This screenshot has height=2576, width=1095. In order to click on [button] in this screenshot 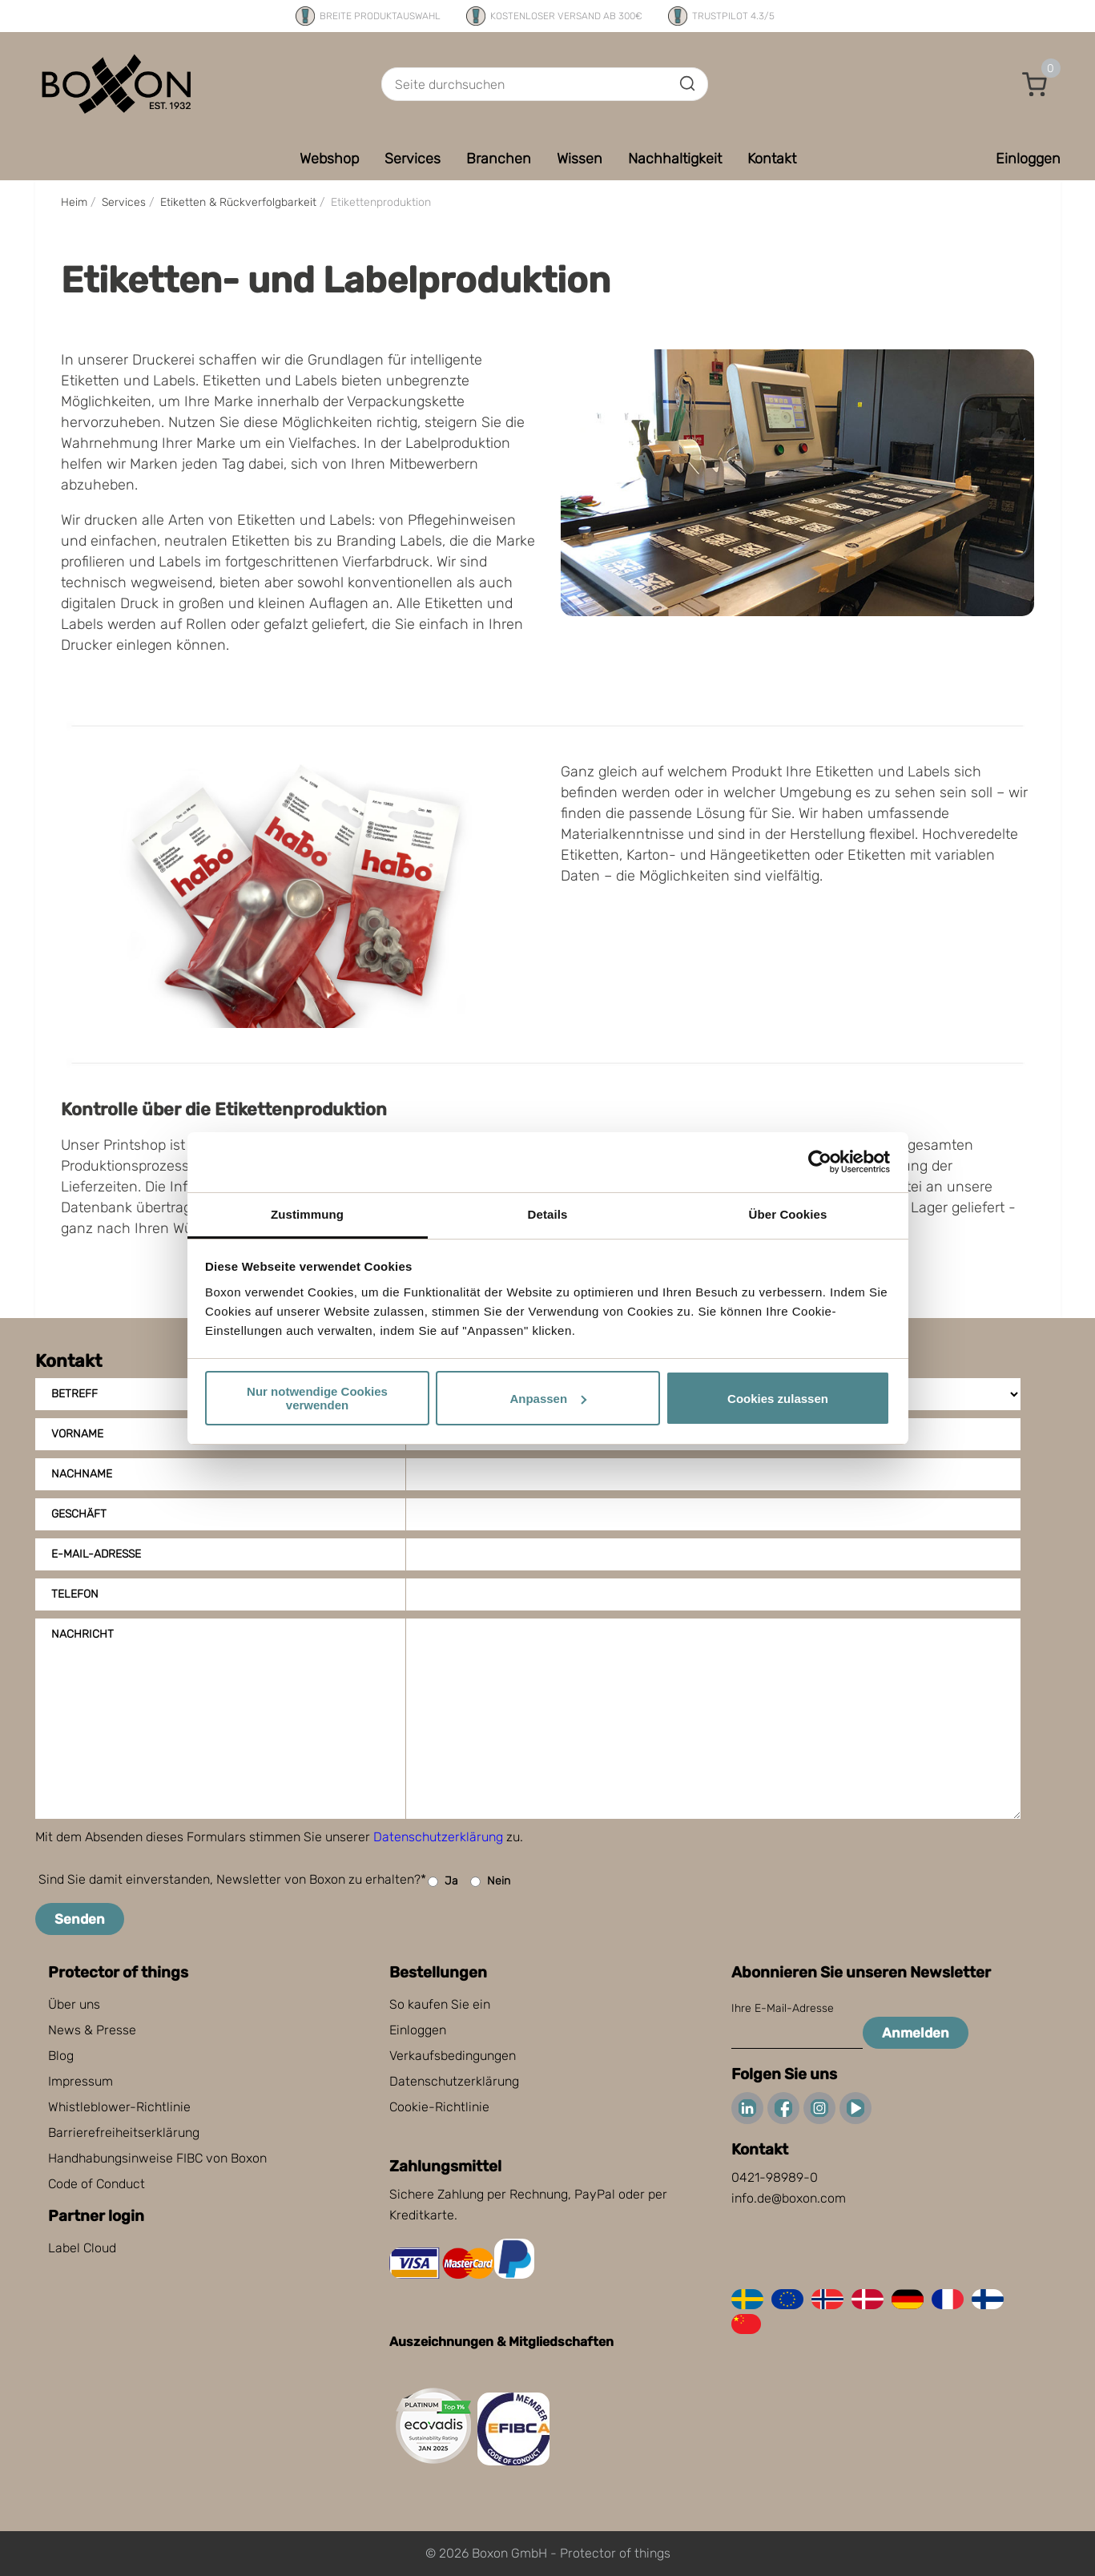, I will do `click(1035, 84)`.